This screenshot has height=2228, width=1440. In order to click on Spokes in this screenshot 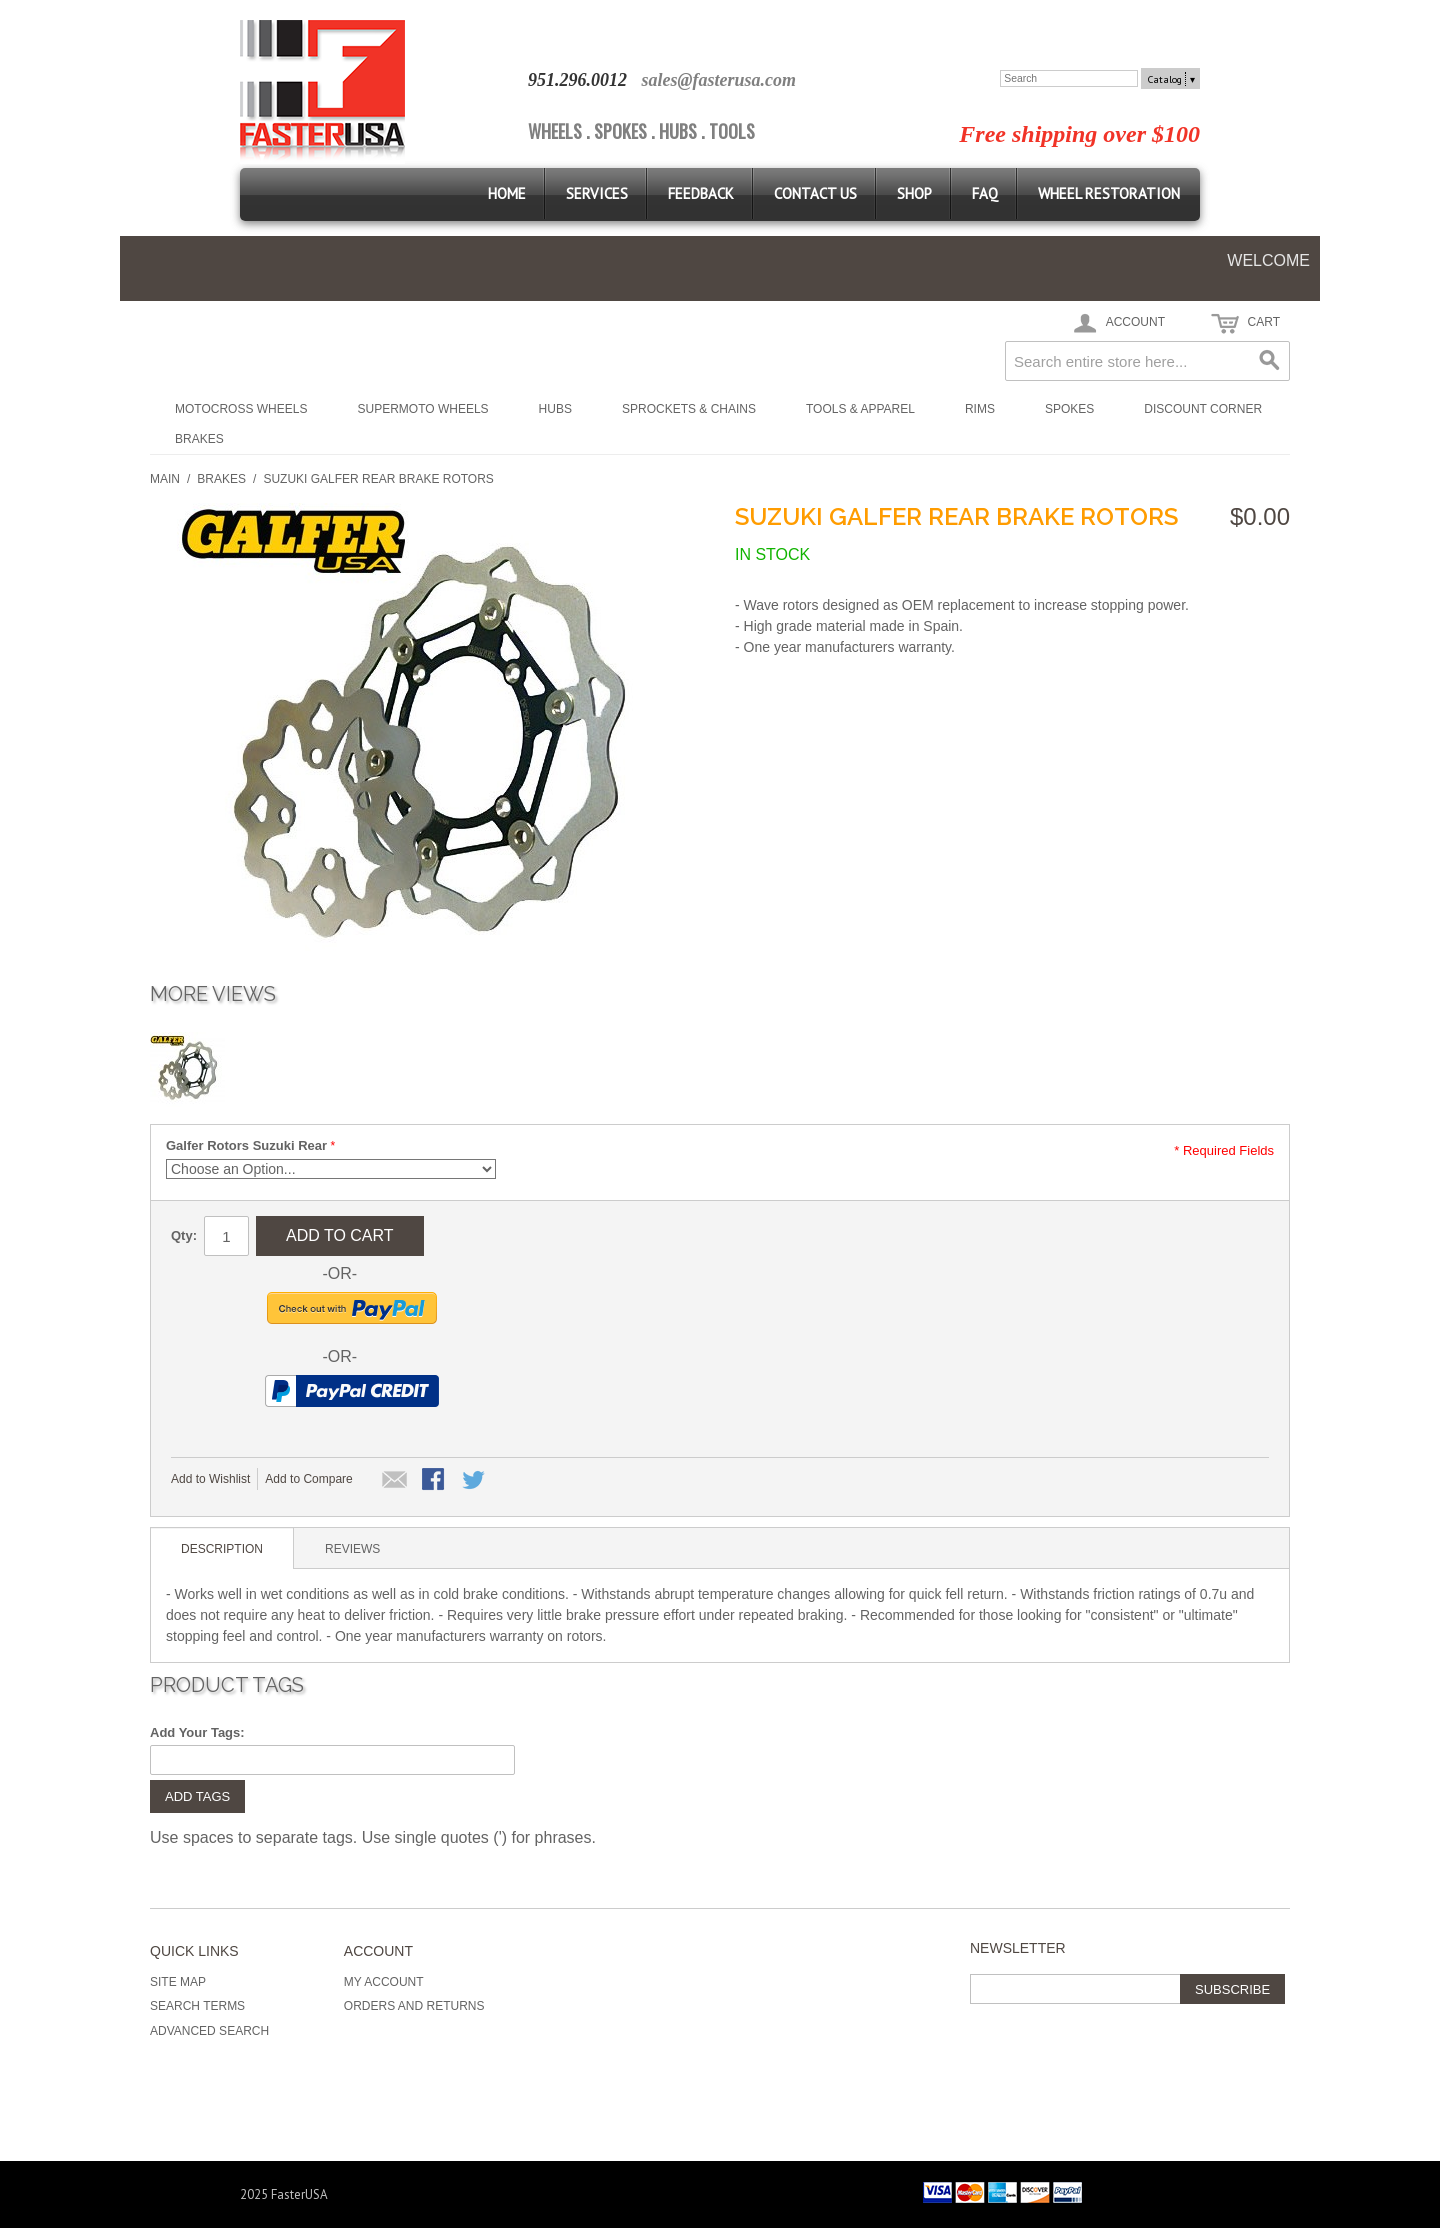, I will do `click(1069, 409)`.